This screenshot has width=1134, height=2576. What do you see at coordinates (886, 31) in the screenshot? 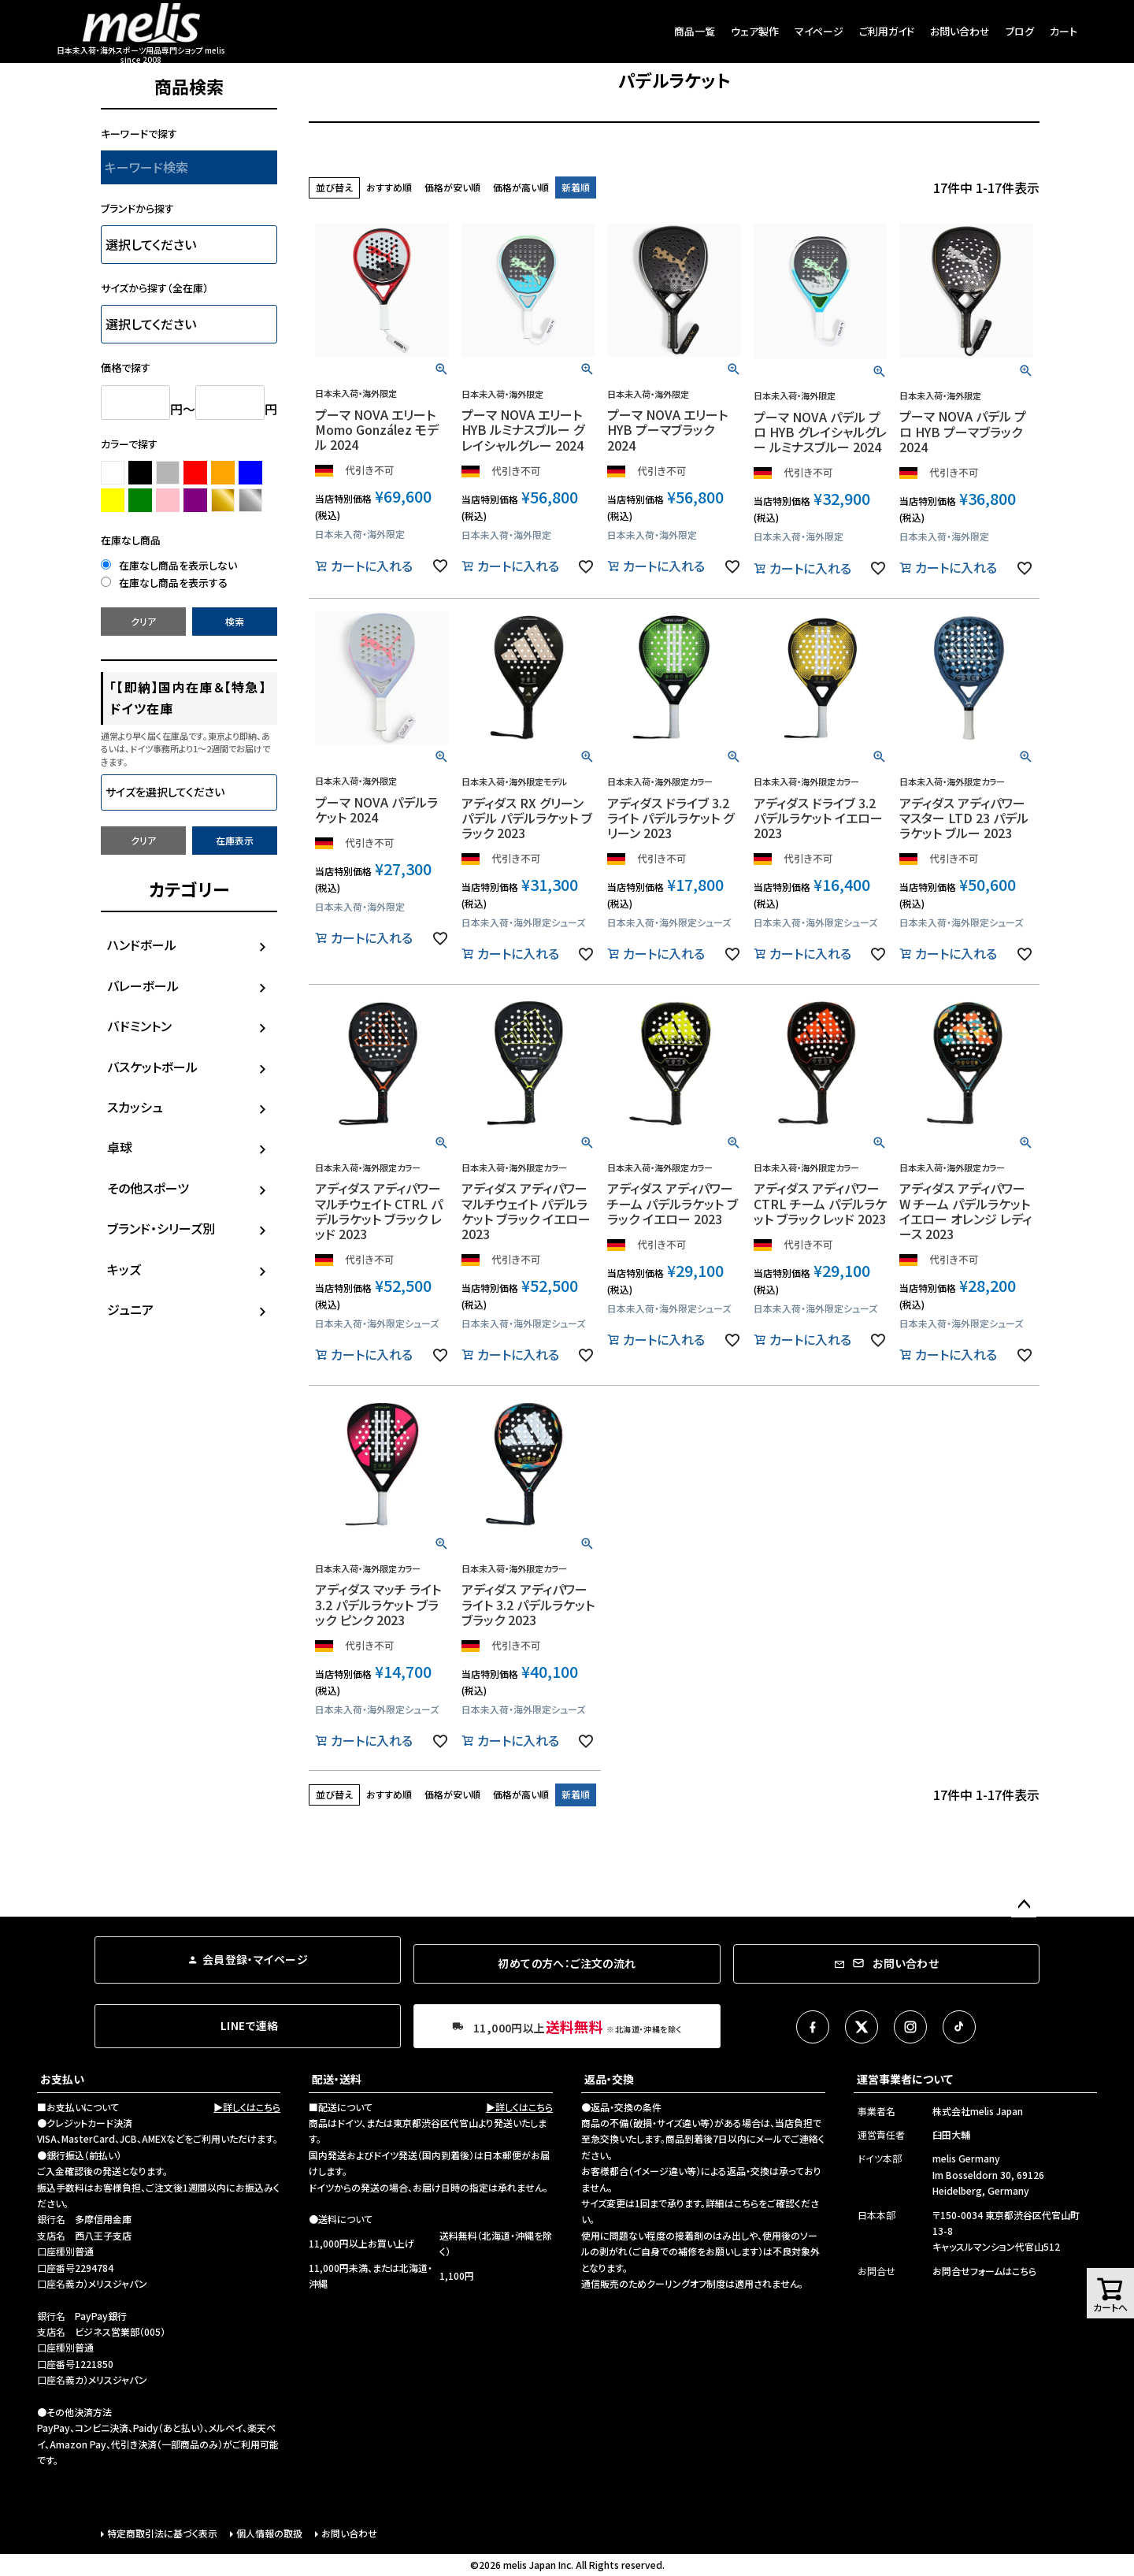
I see `ご利用ガイド` at bounding box center [886, 31].